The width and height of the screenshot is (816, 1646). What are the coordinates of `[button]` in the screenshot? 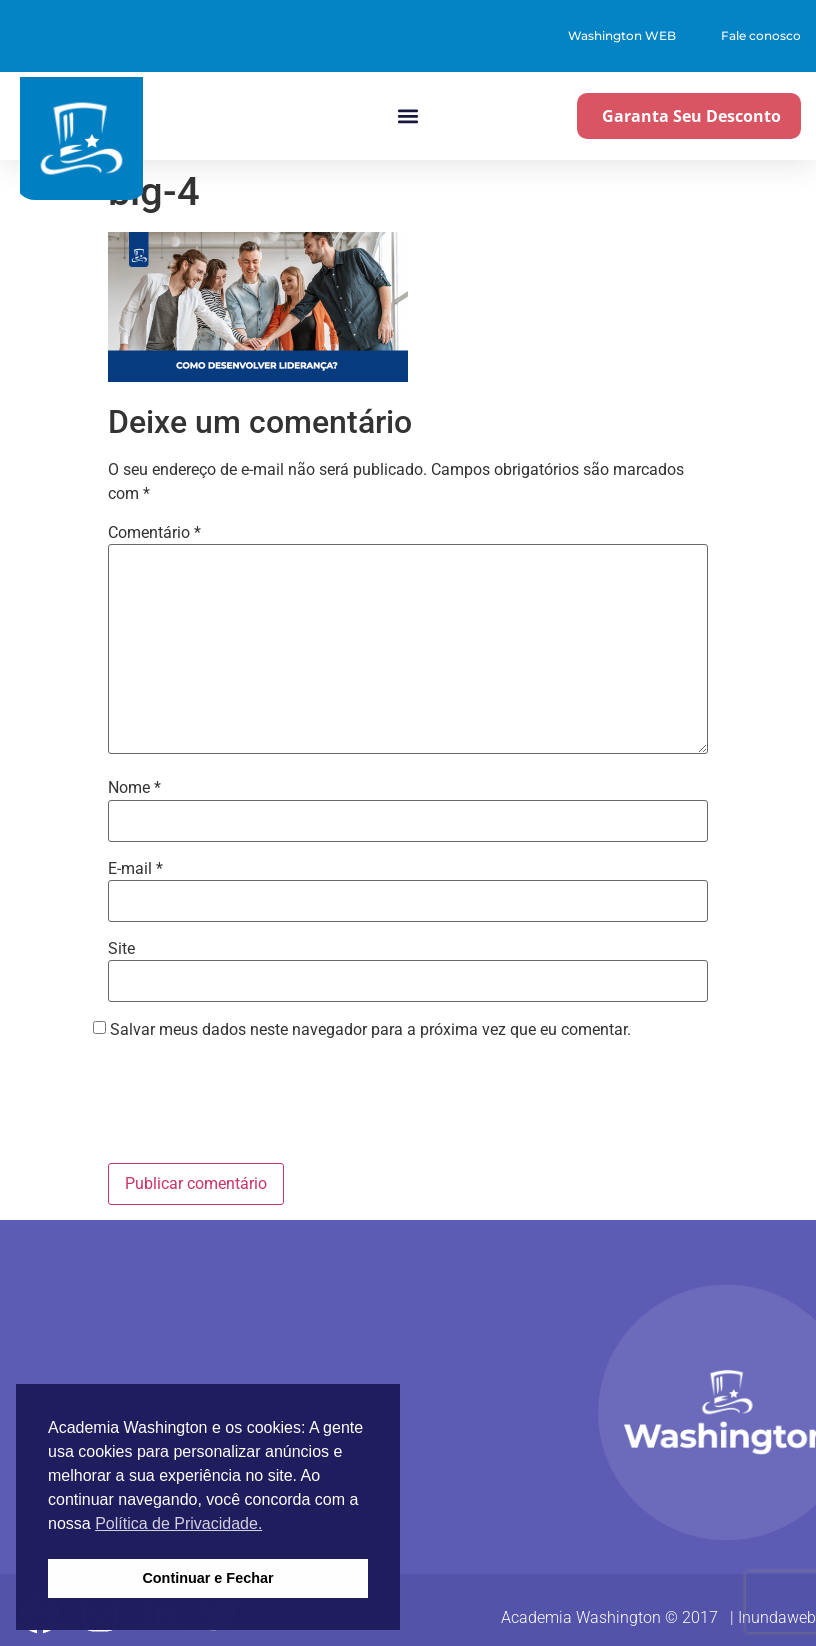 It's located at (407, 116).